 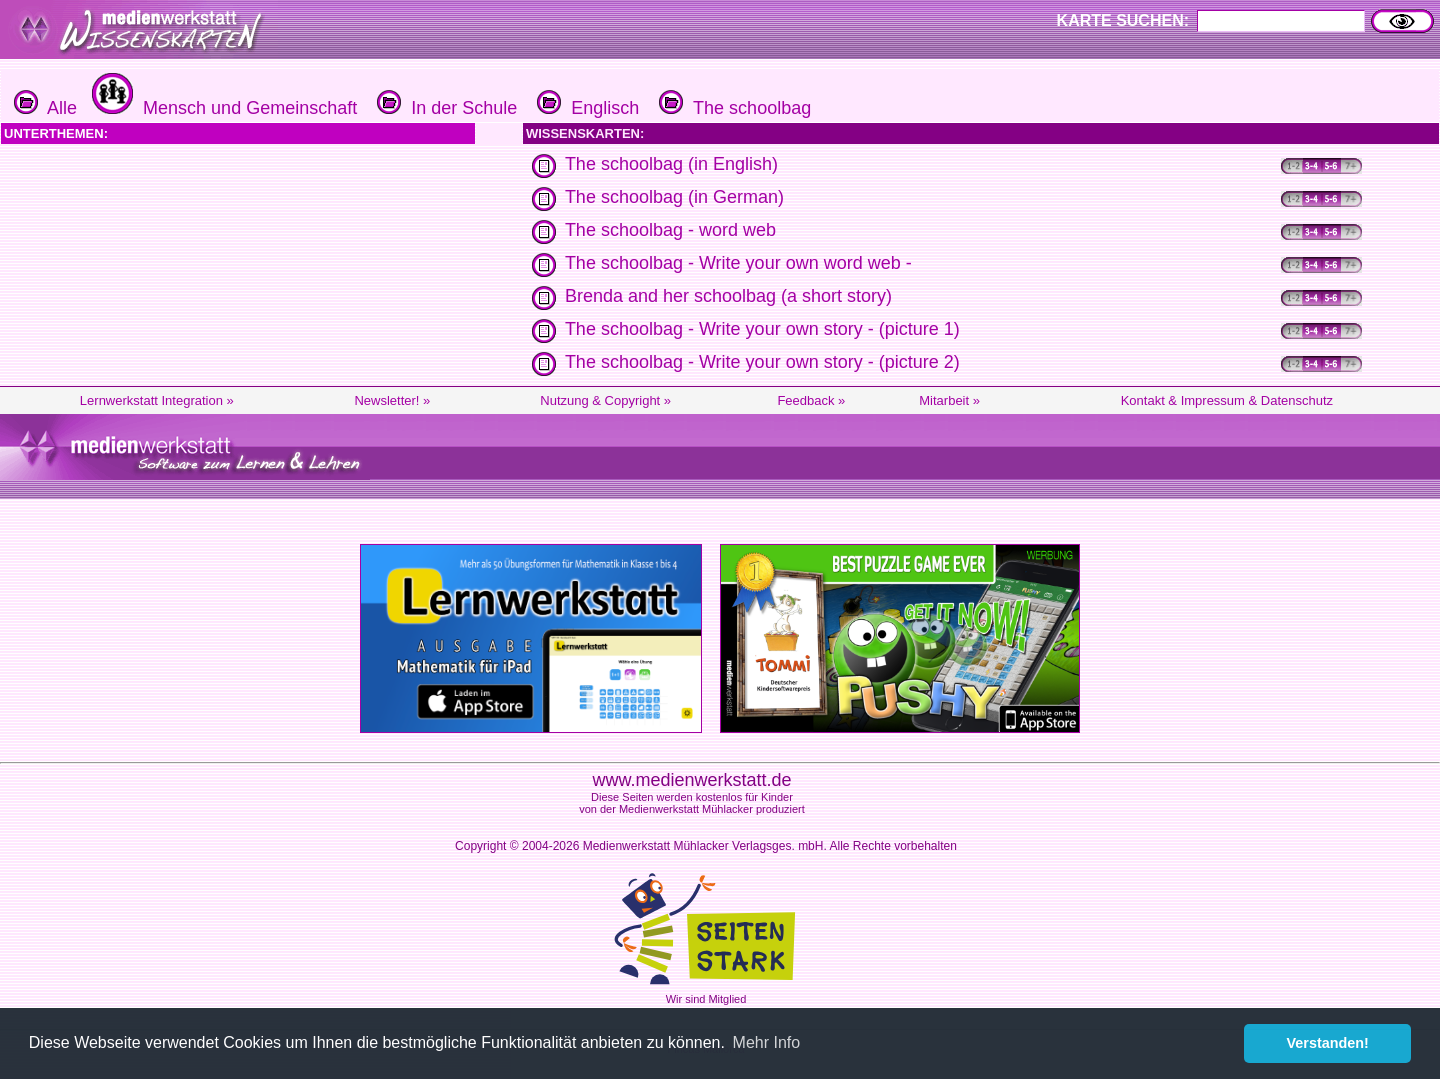 I want to click on The schoolbag, so click(x=732, y=108).